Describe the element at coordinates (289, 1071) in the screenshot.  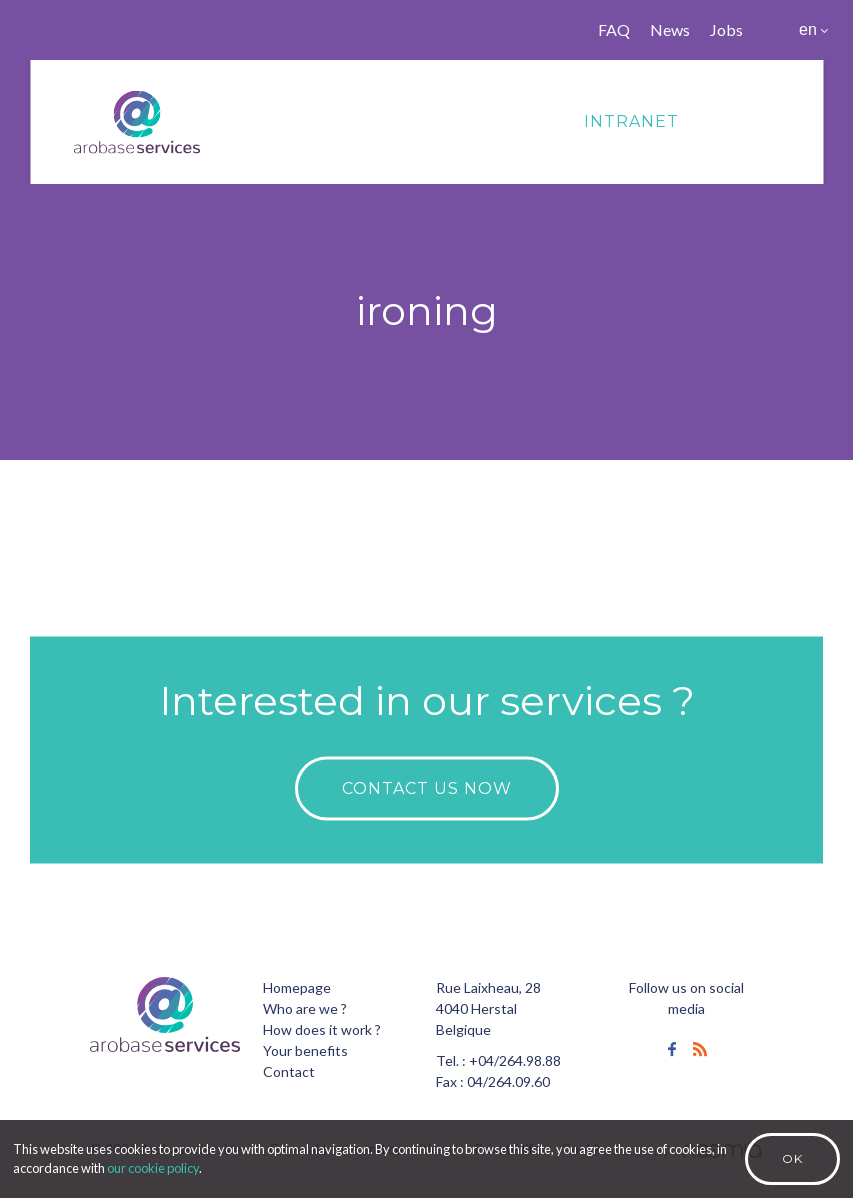
I see `Contact` at that location.